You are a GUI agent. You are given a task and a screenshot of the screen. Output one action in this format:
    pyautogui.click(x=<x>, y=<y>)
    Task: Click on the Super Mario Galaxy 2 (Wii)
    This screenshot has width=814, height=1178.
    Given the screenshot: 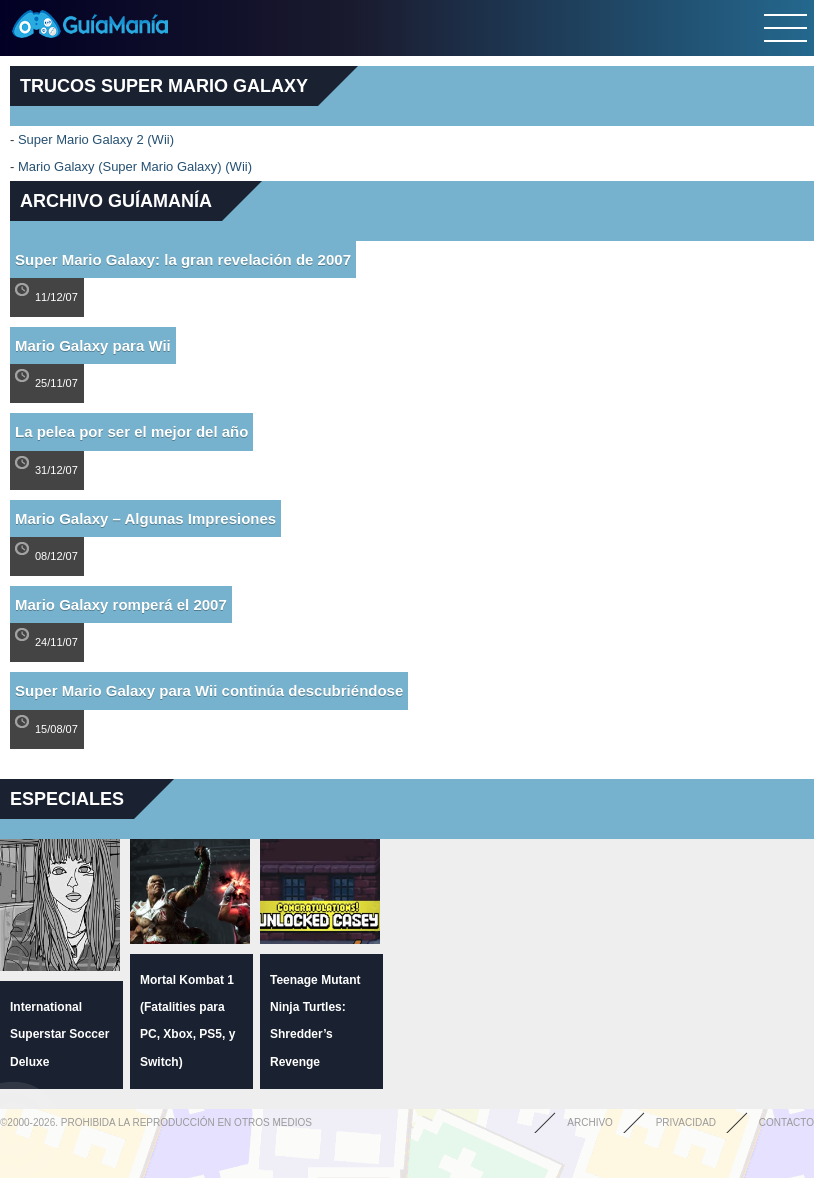 What is the action you would take?
    pyautogui.click(x=96, y=139)
    